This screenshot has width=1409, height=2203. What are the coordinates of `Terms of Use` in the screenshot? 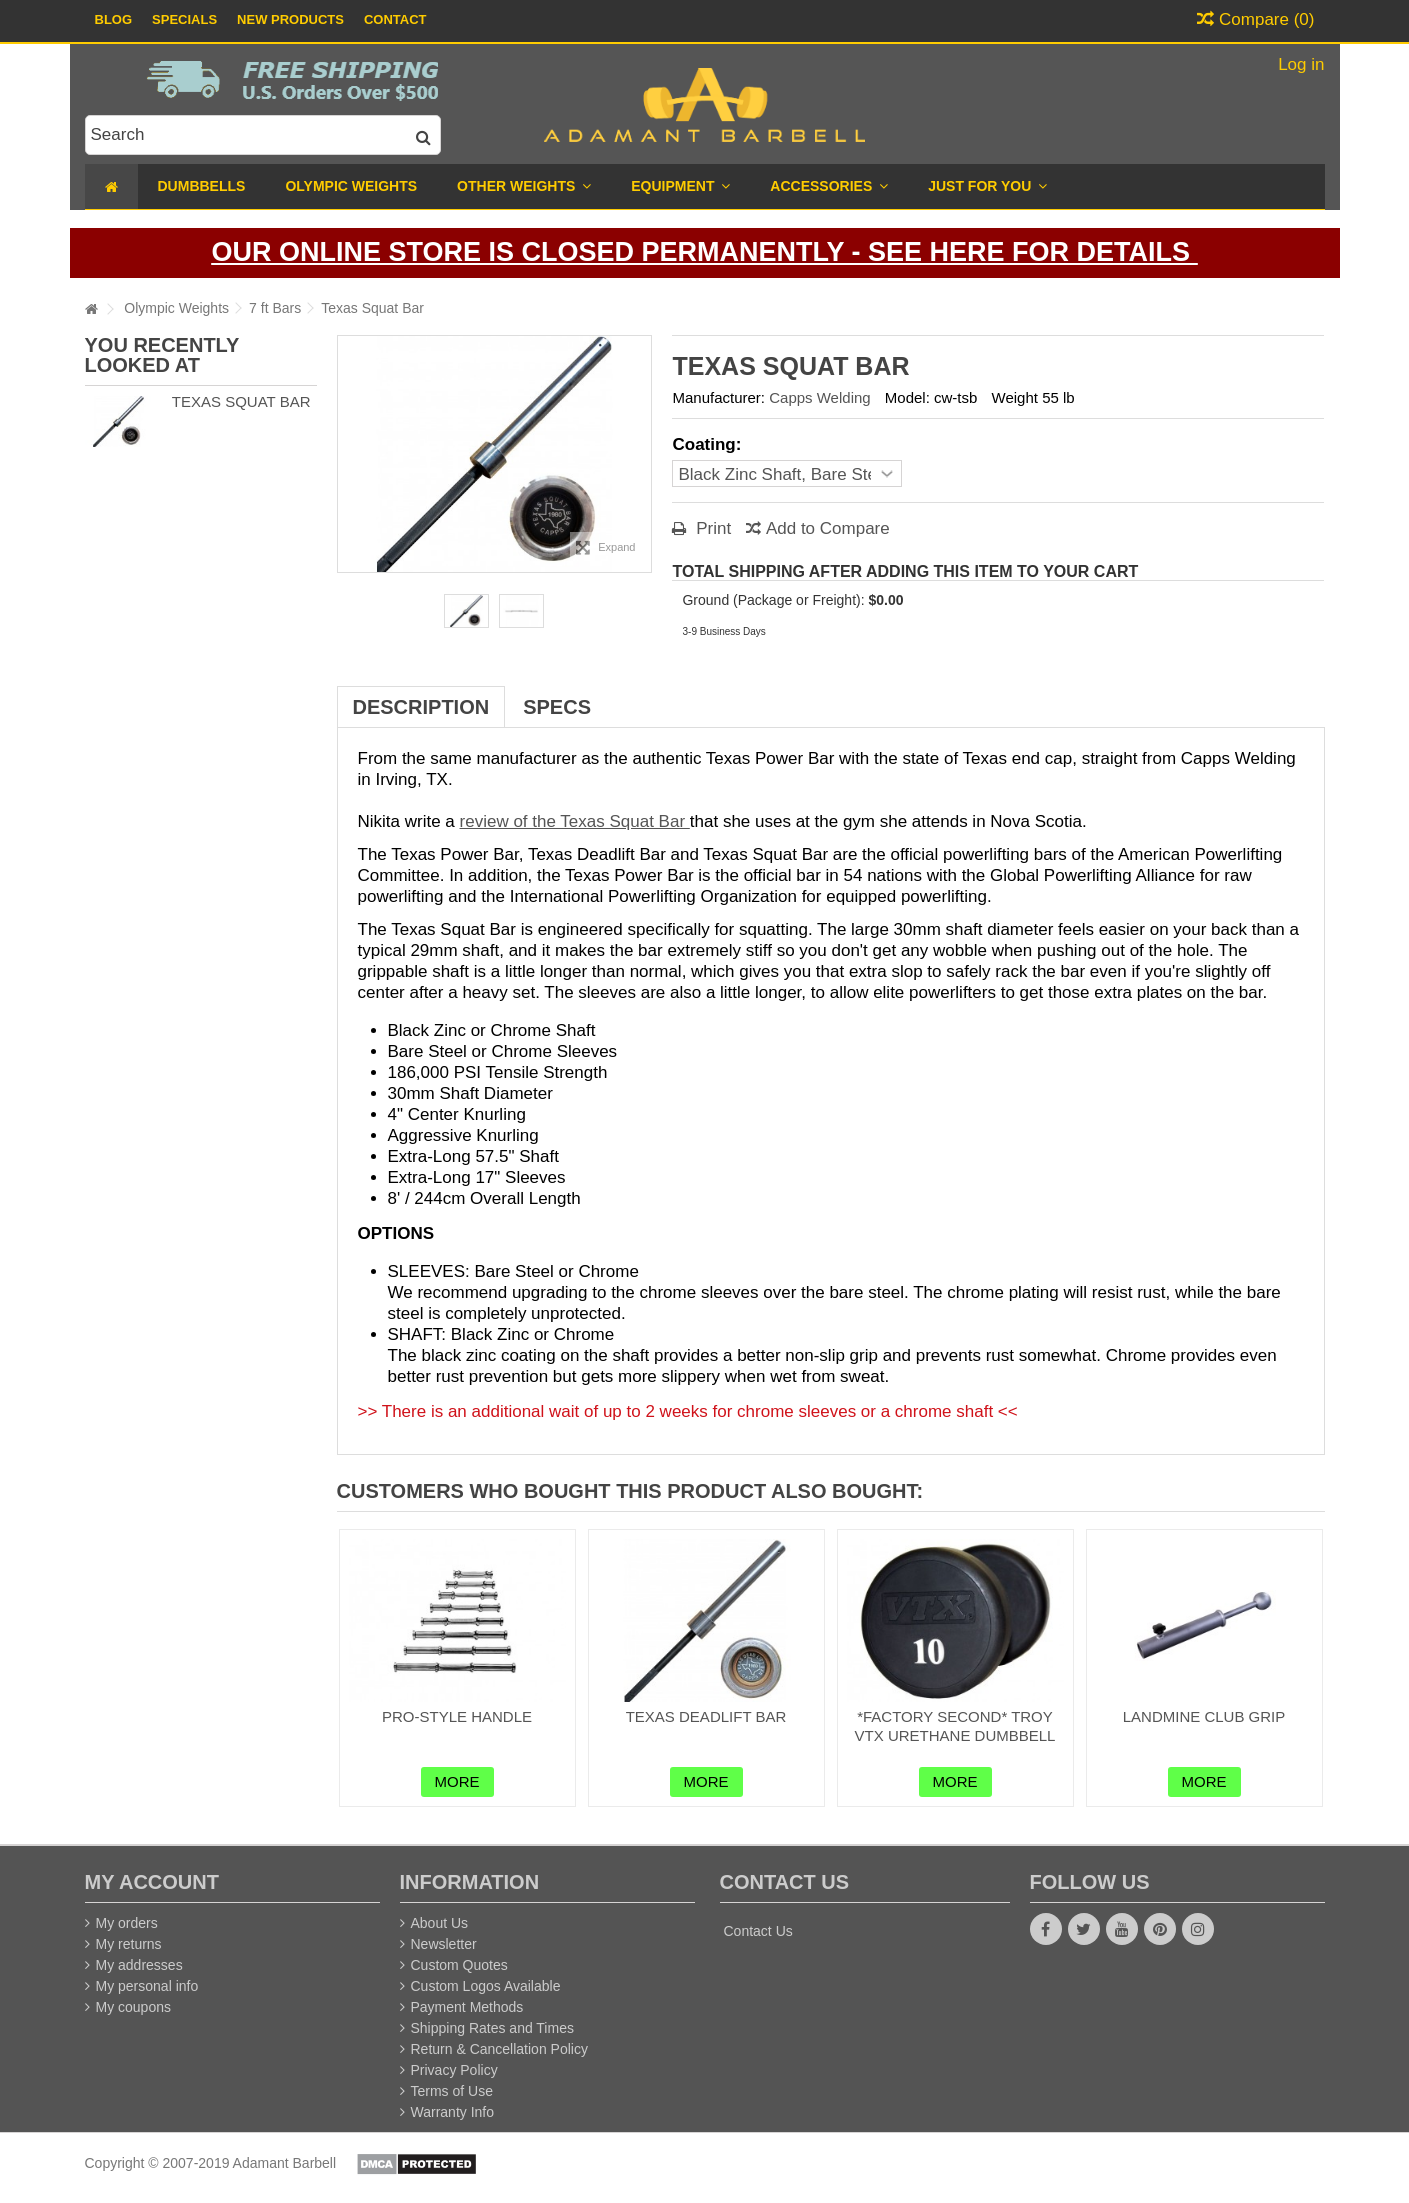 It's located at (452, 2091).